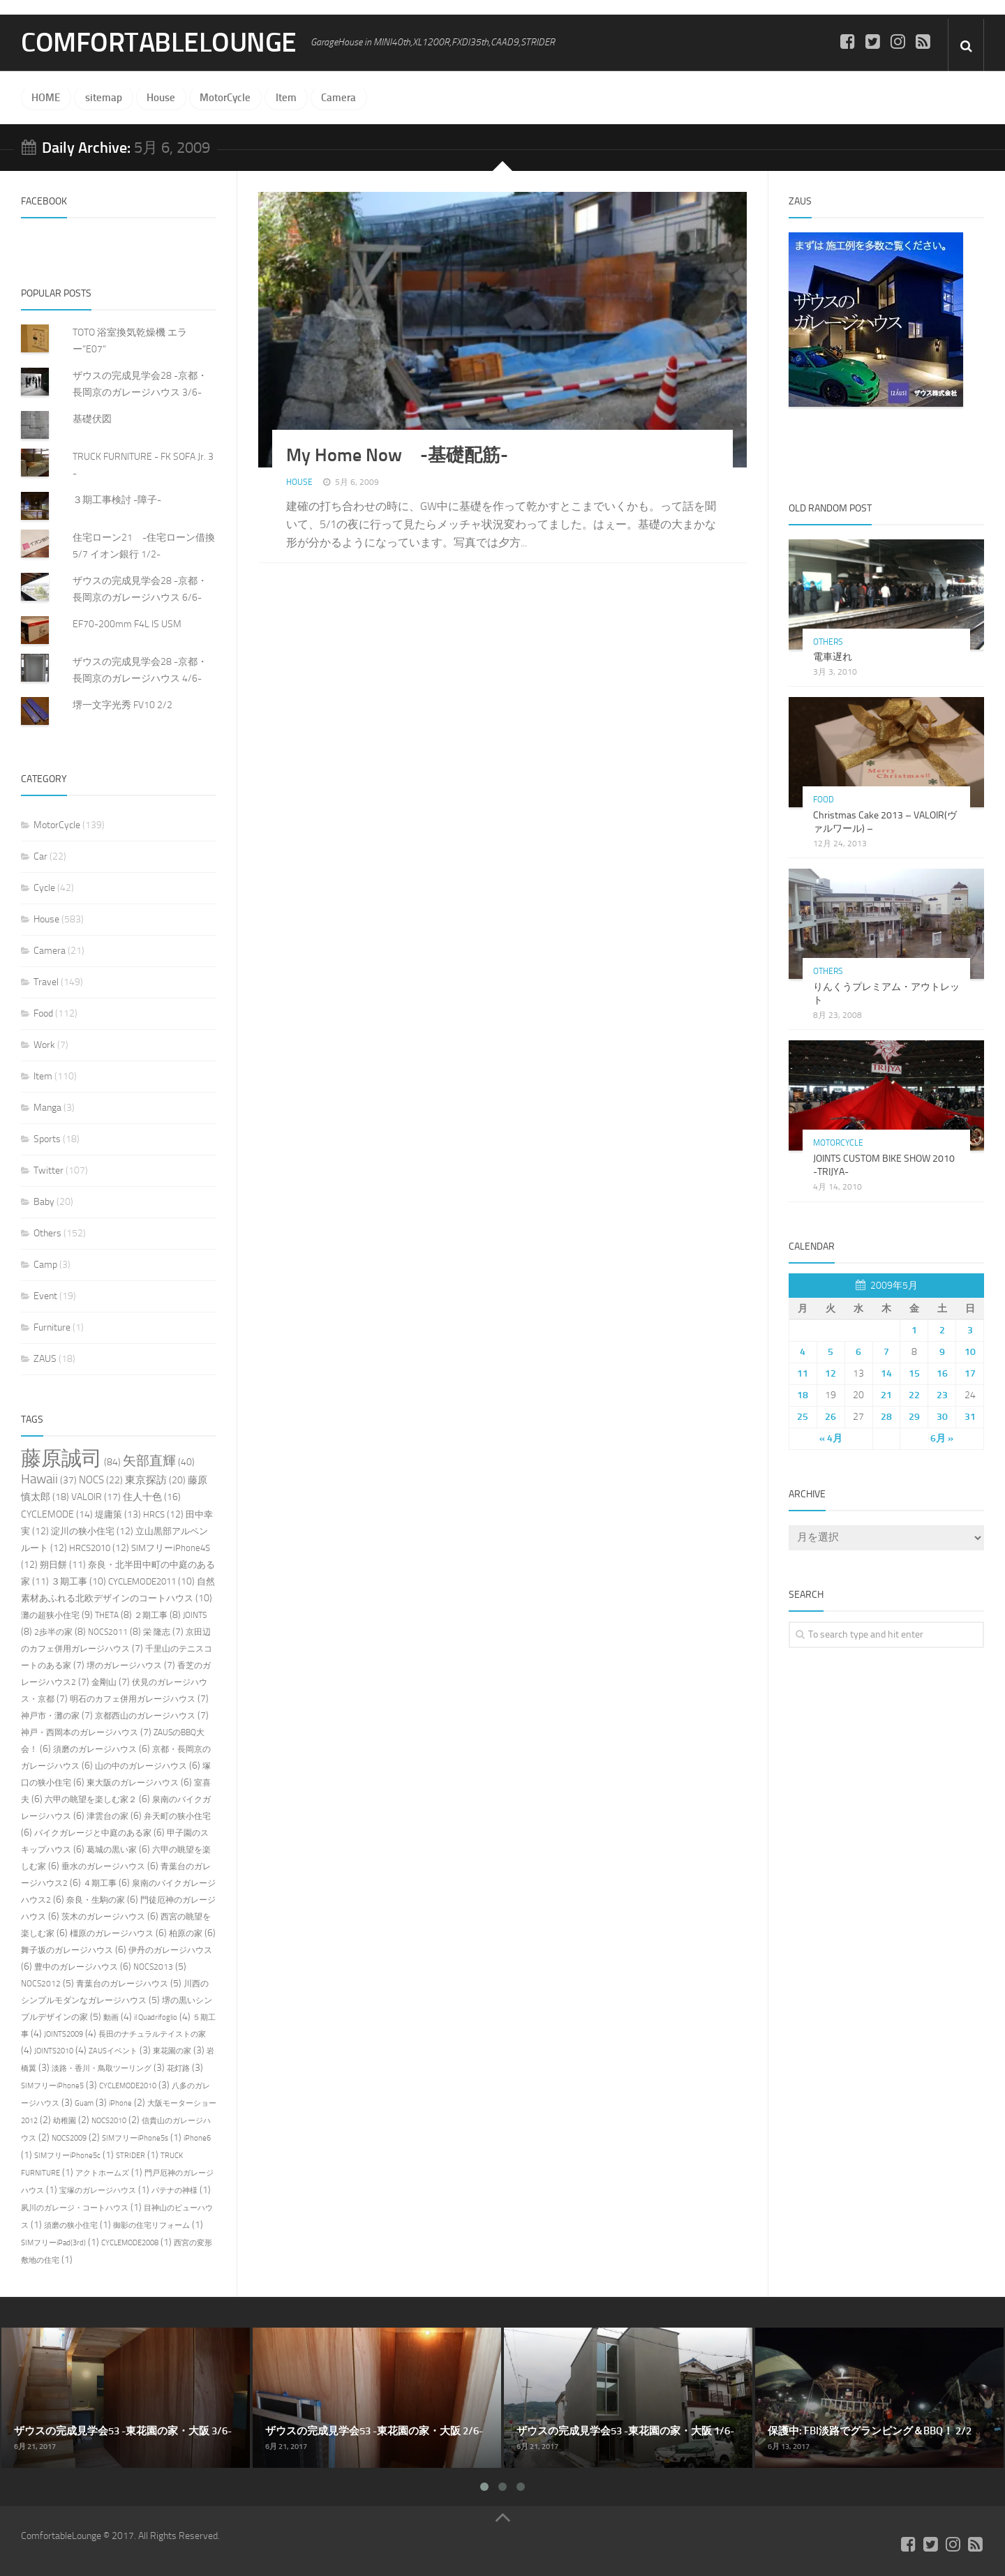 The image size is (1005, 2576). Describe the element at coordinates (942, 1351) in the screenshot. I see `9 [2009年5月9日 に投稿を公開]` at that location.